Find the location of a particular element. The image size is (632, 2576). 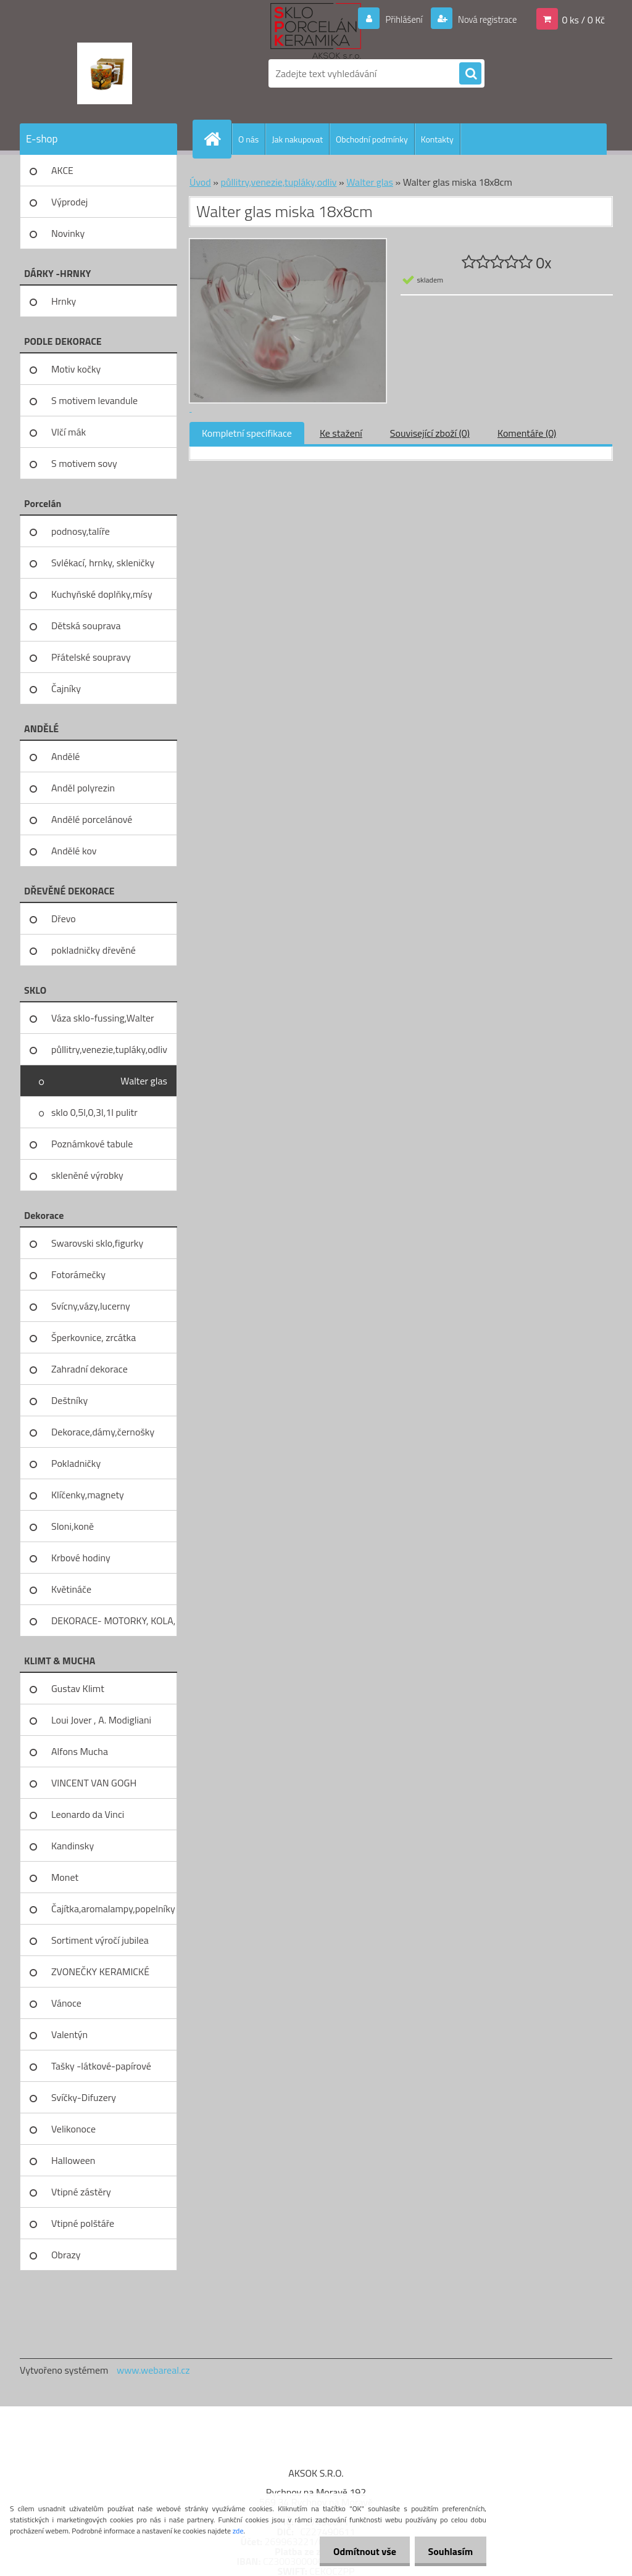

Čajítka,aromalampy,popelníky is located at coordinates (113, 1908).